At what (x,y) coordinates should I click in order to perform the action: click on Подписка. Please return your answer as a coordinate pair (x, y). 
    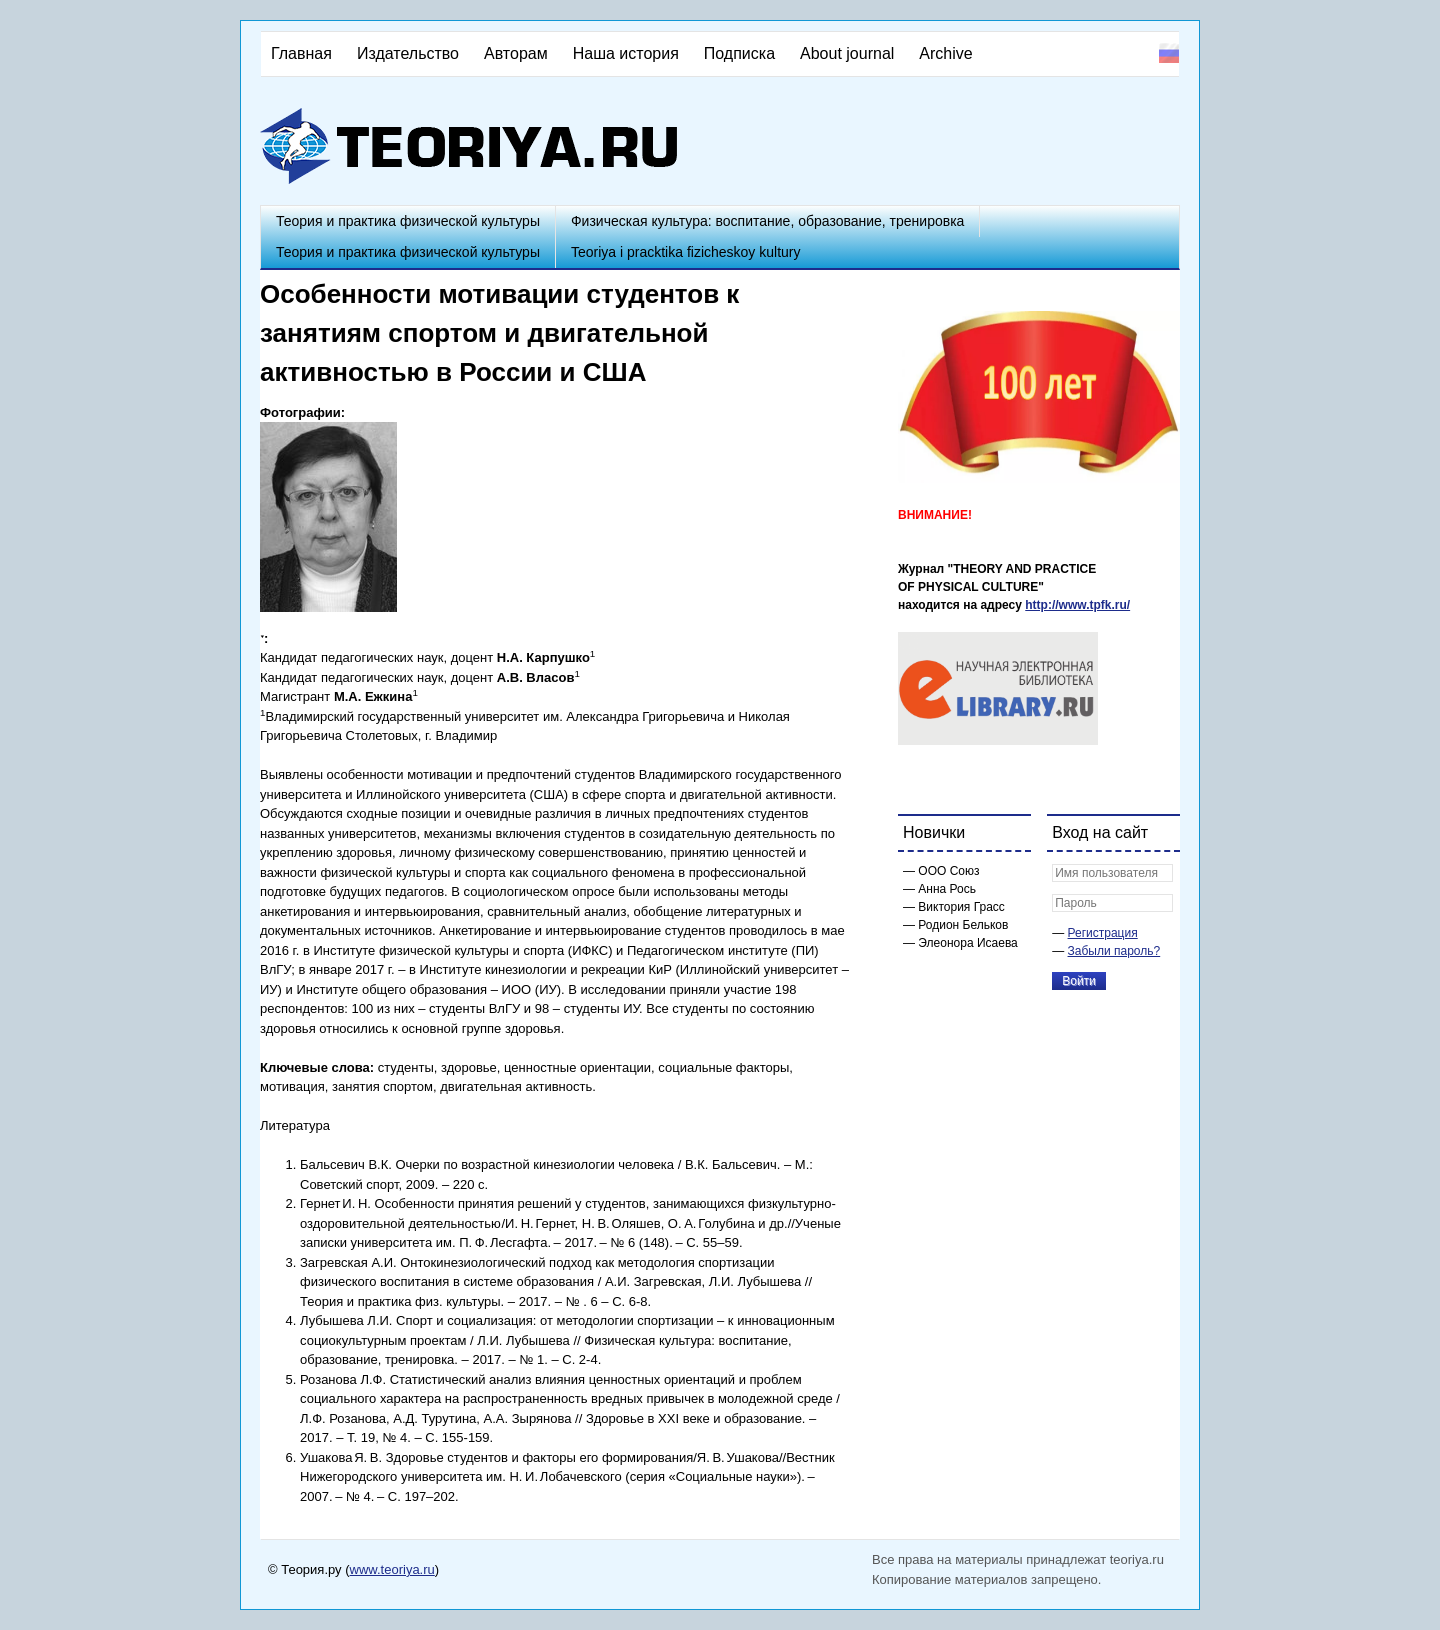
    Looking at the image, I should click on (739, 53).